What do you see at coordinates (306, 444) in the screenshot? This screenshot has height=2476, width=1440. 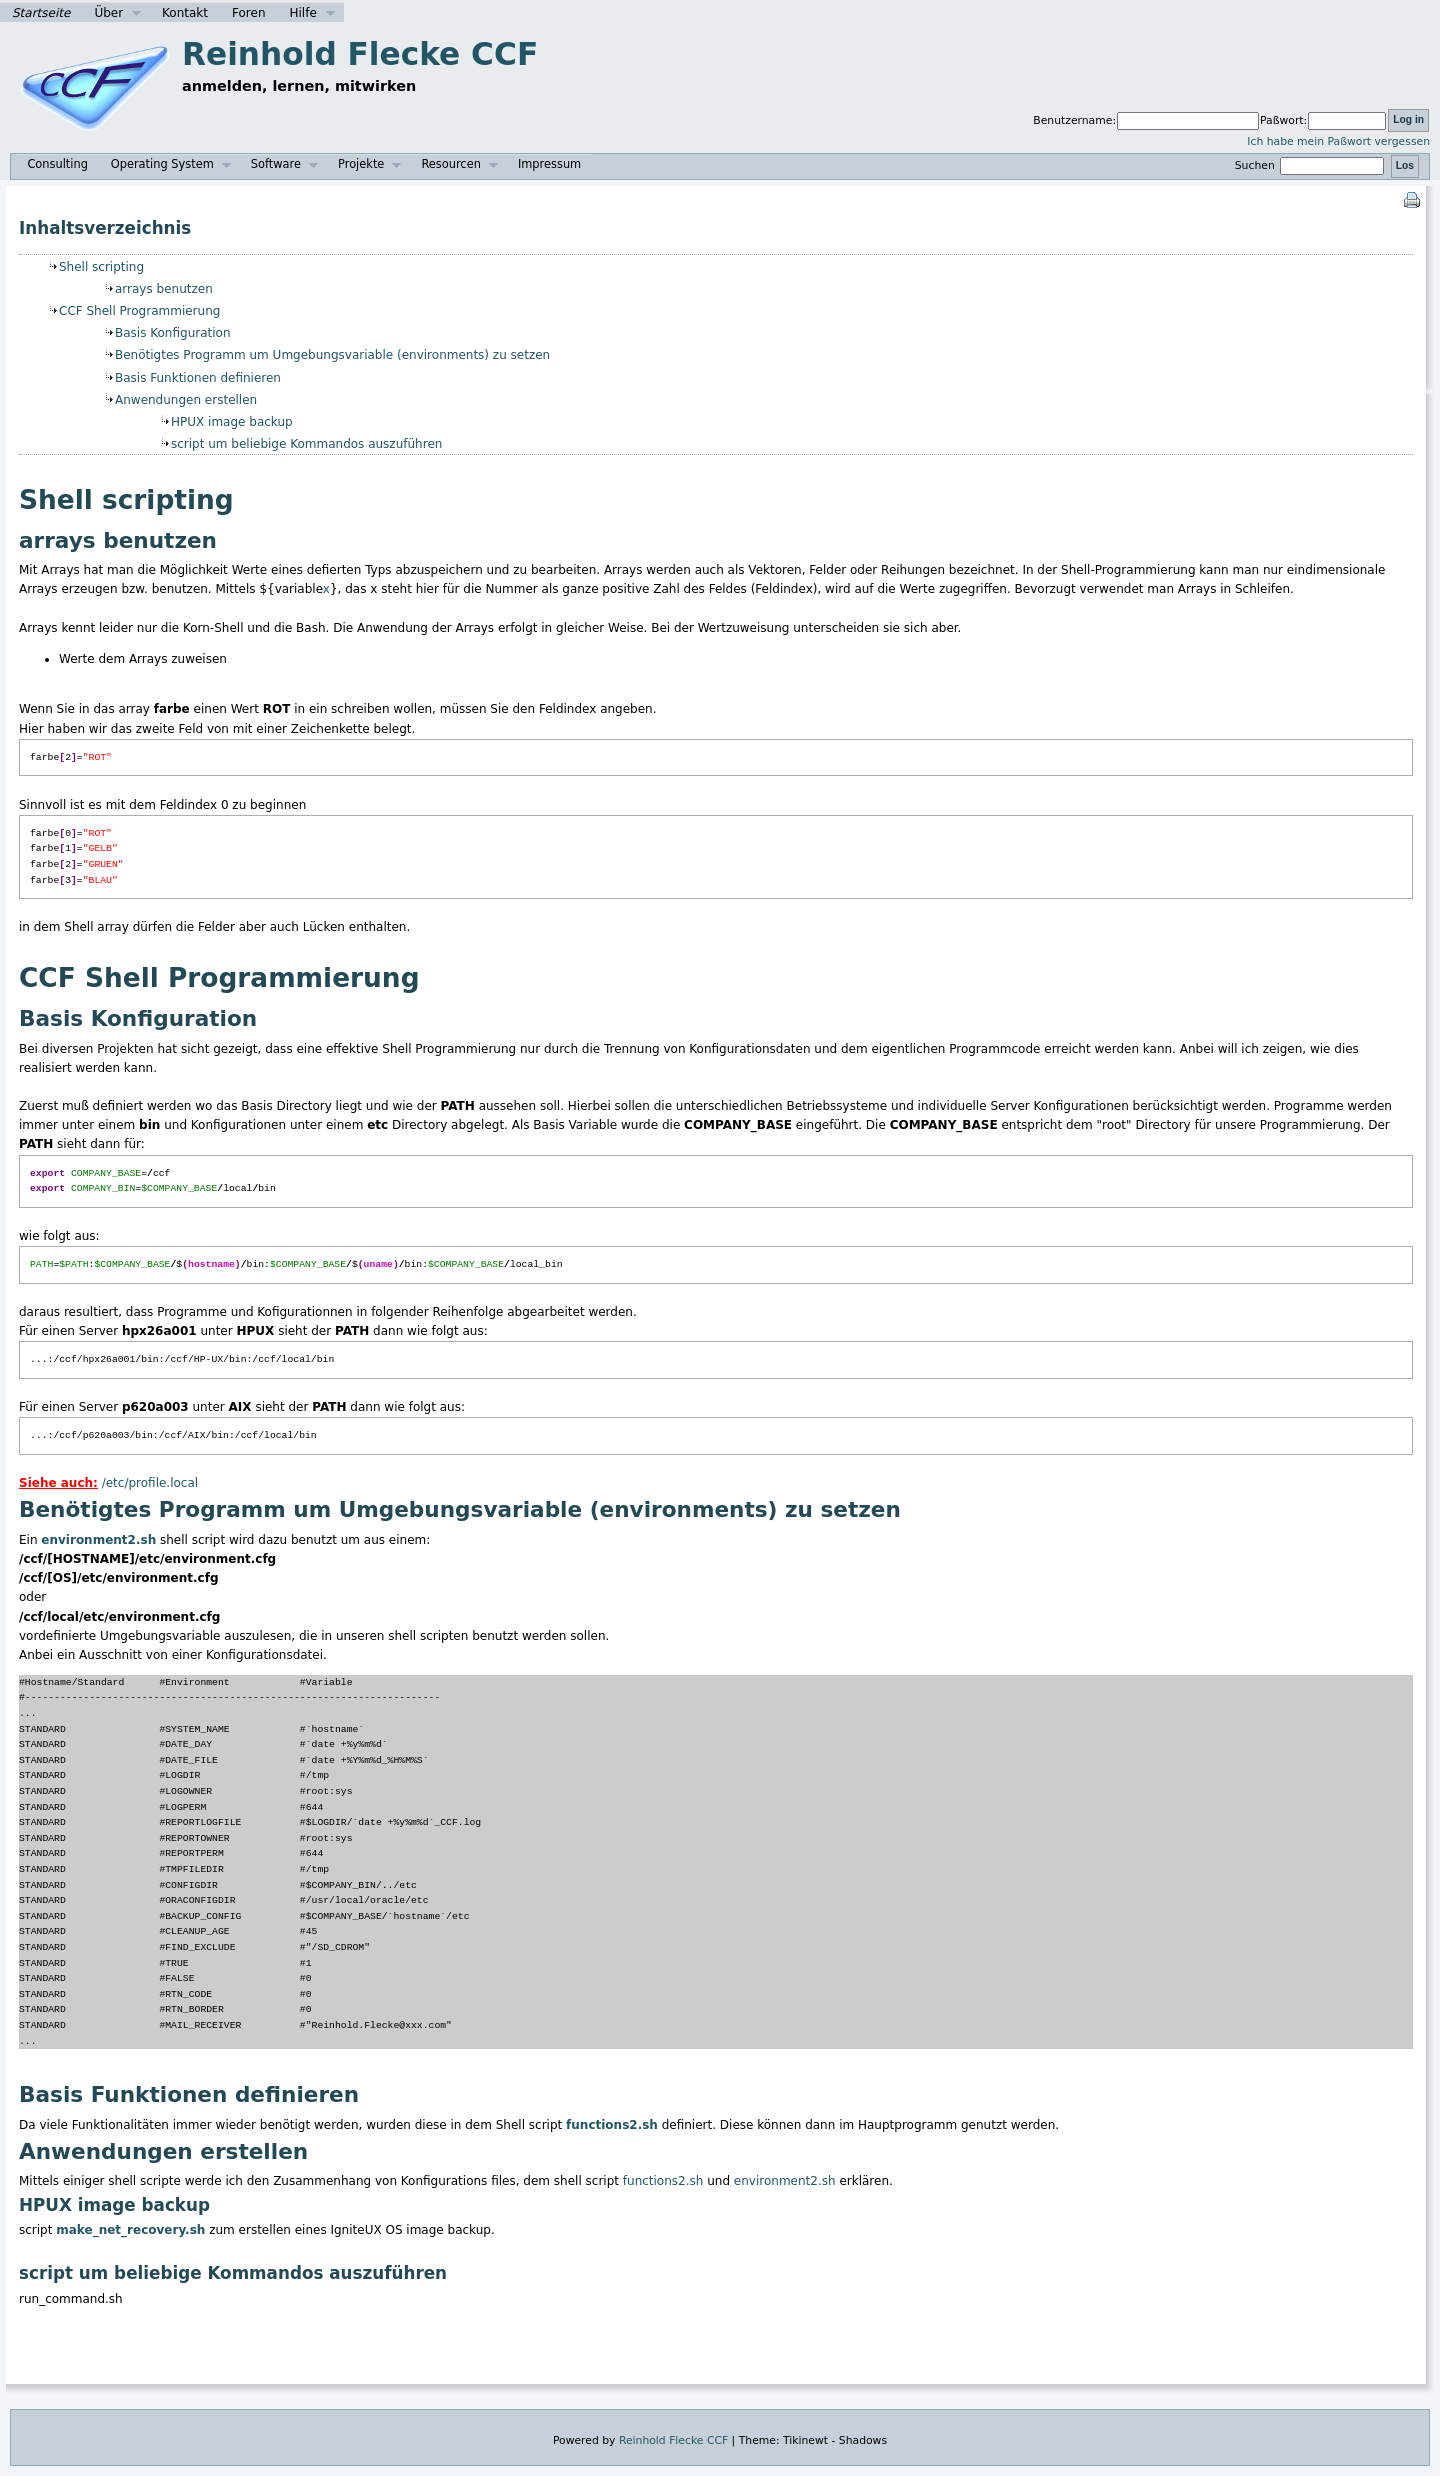 I see `script um beliebige Kommandos auszuführen` at bounding box center [306, 444].